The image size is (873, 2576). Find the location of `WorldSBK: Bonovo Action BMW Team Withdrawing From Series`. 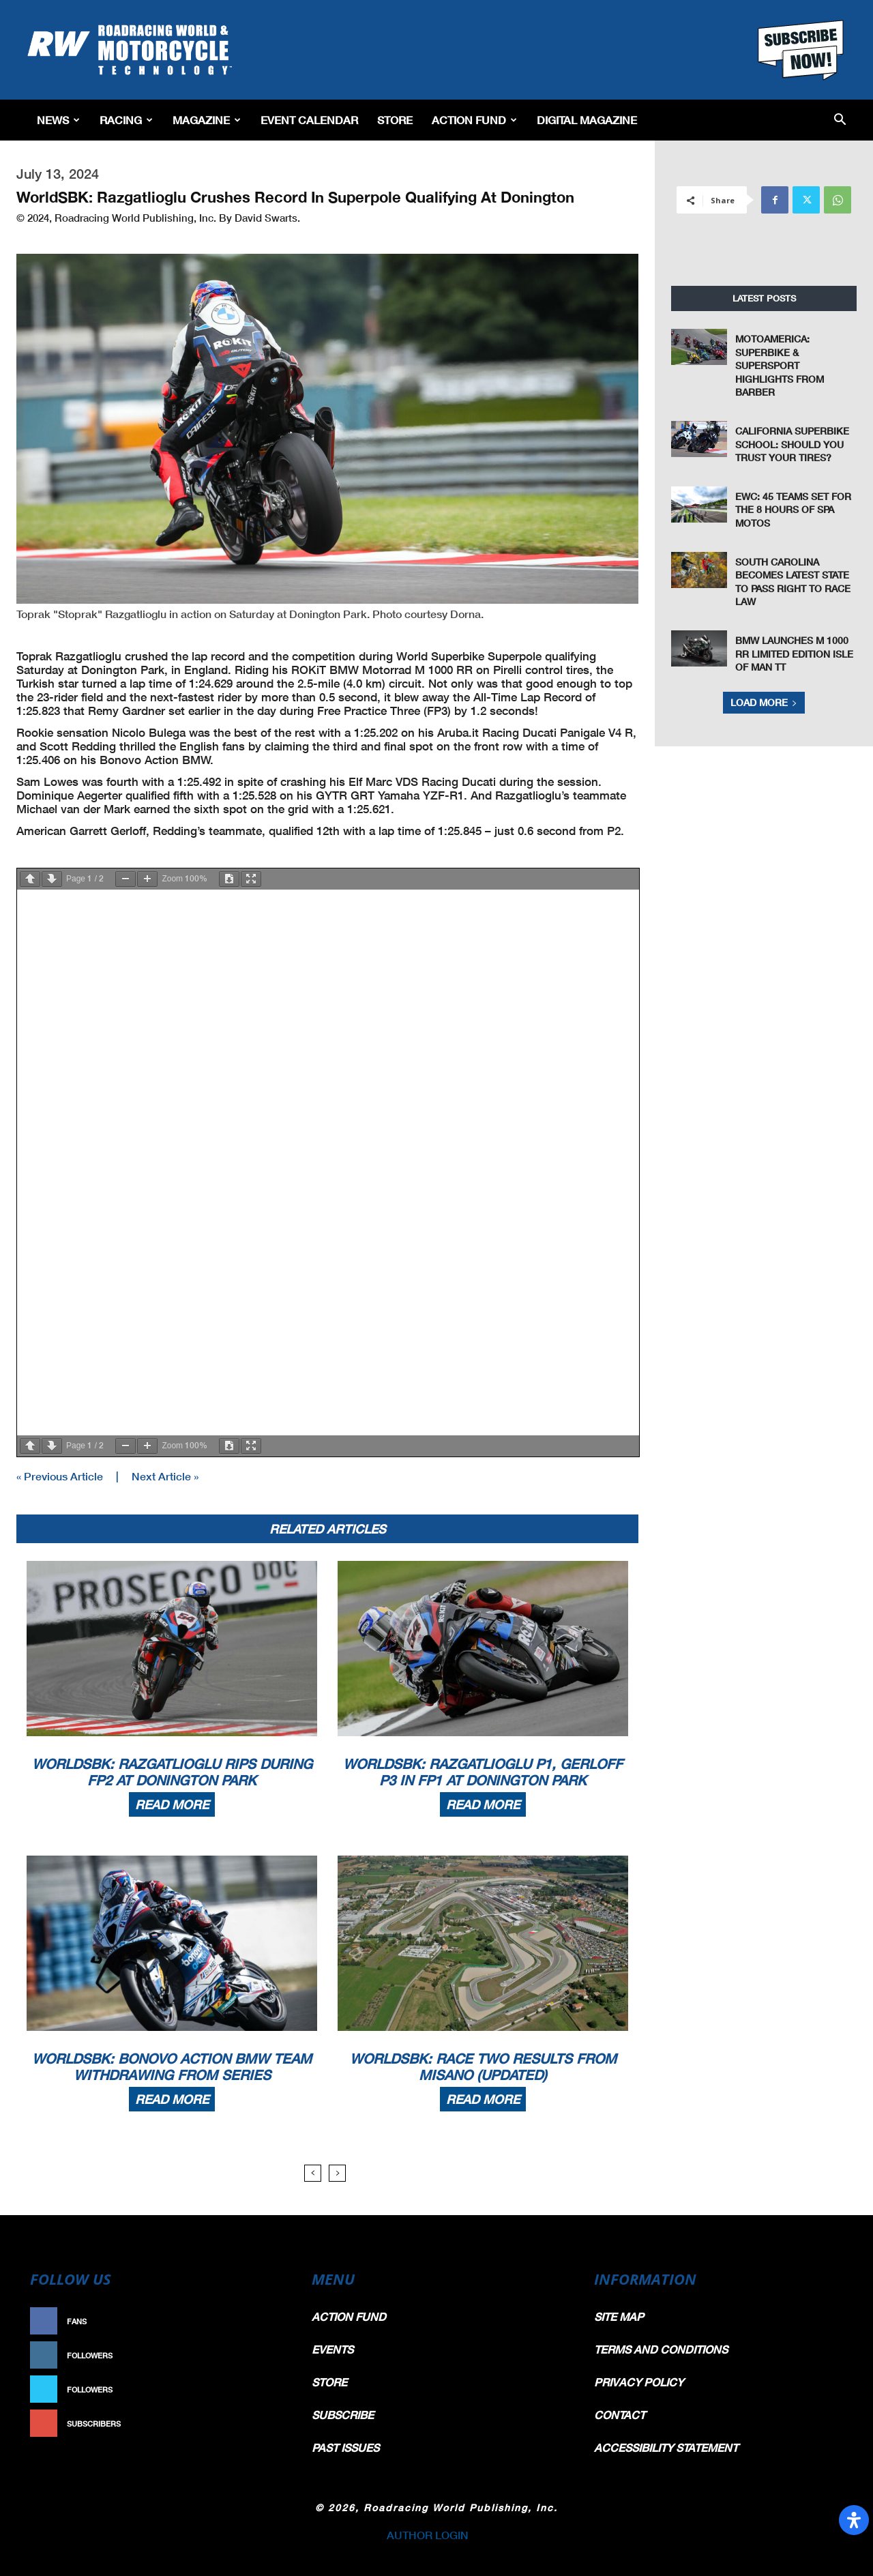

WorldSBK: Bonovo Action BMW Team Withdrawing From Series is located at coordinates (172, 2066).